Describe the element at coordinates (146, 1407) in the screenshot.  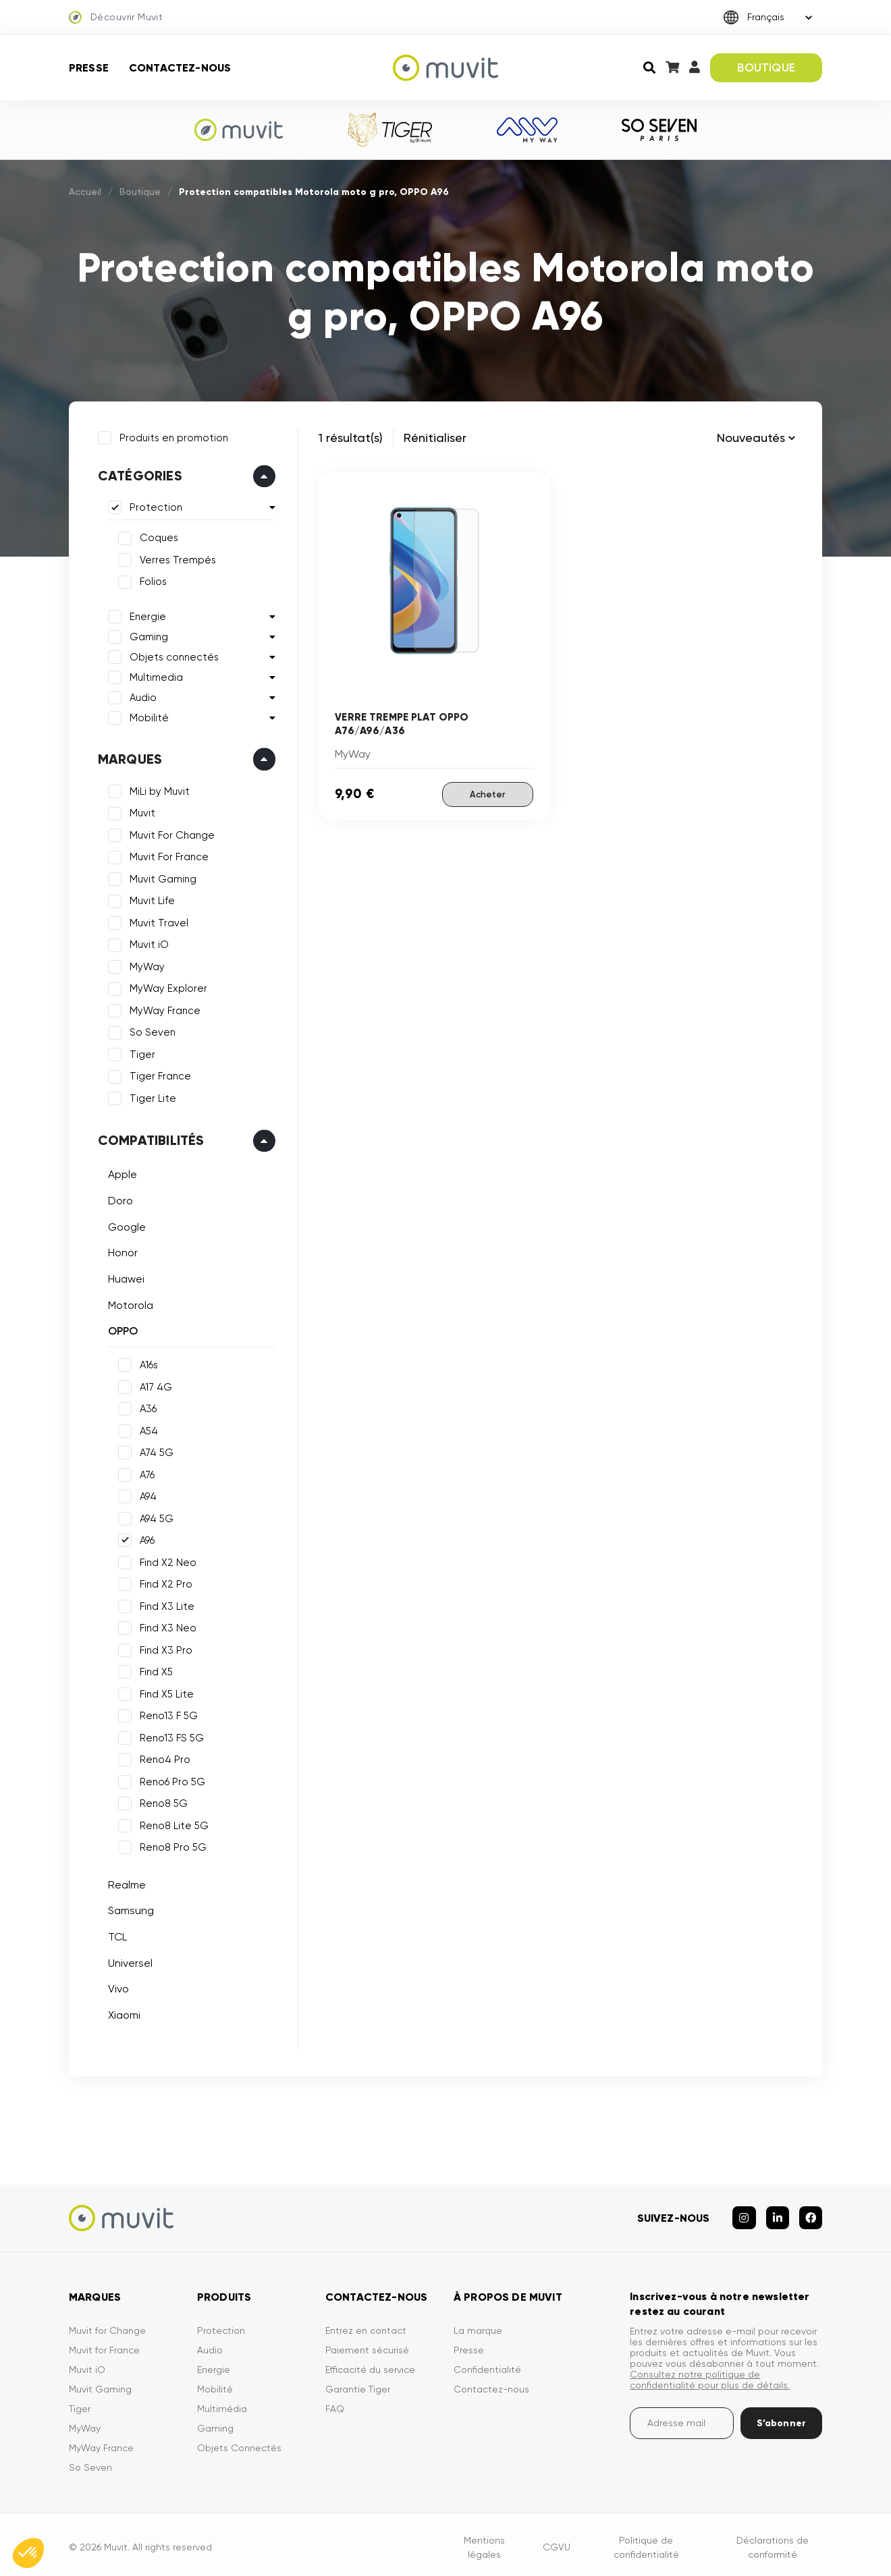
I see `A36` at that location.